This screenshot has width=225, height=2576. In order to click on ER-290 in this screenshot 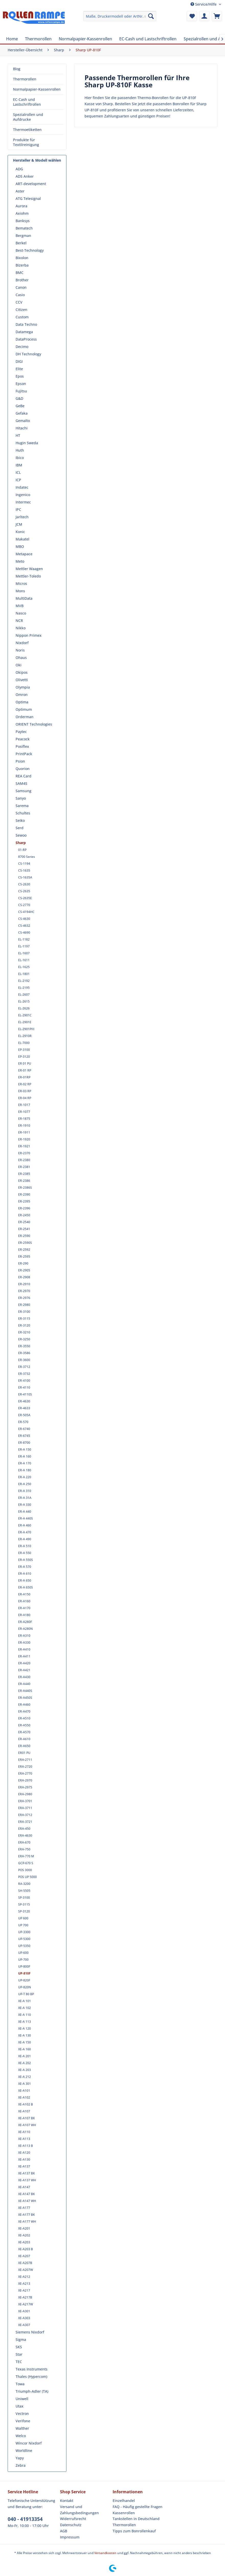, I will do `click(23, 1263)`.